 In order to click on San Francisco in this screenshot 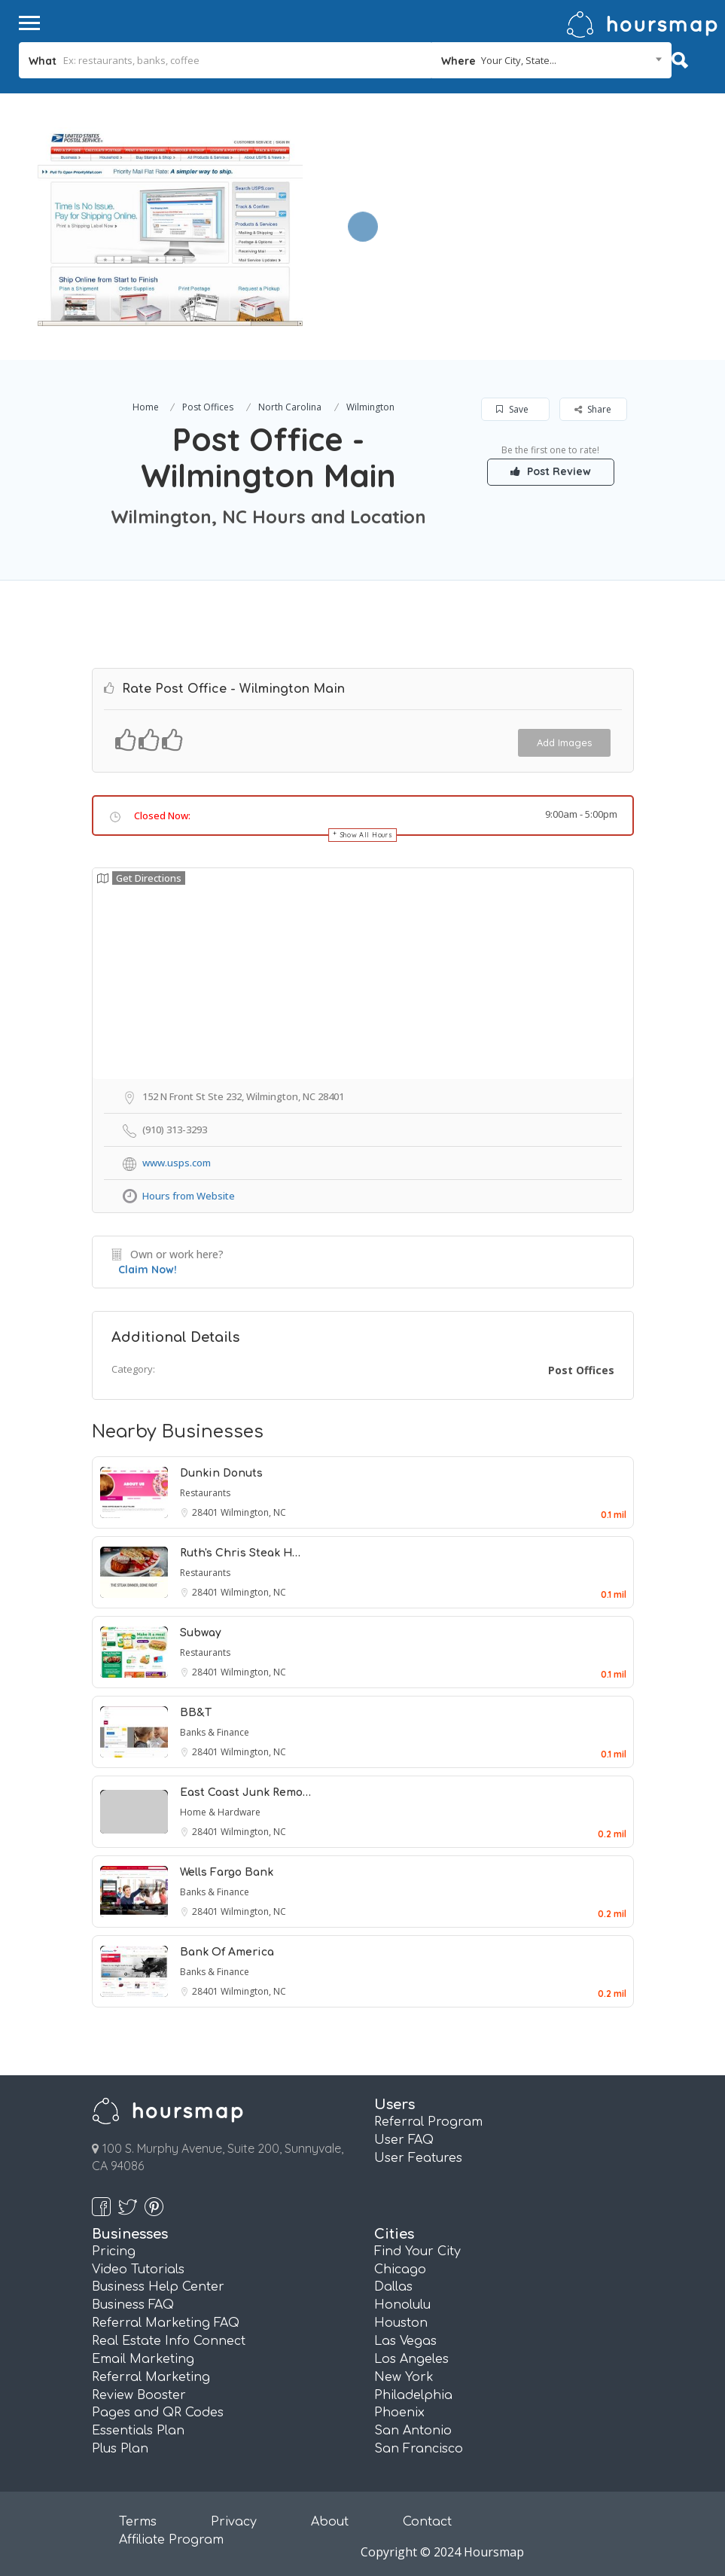, I will do `click(418, 2449)`.